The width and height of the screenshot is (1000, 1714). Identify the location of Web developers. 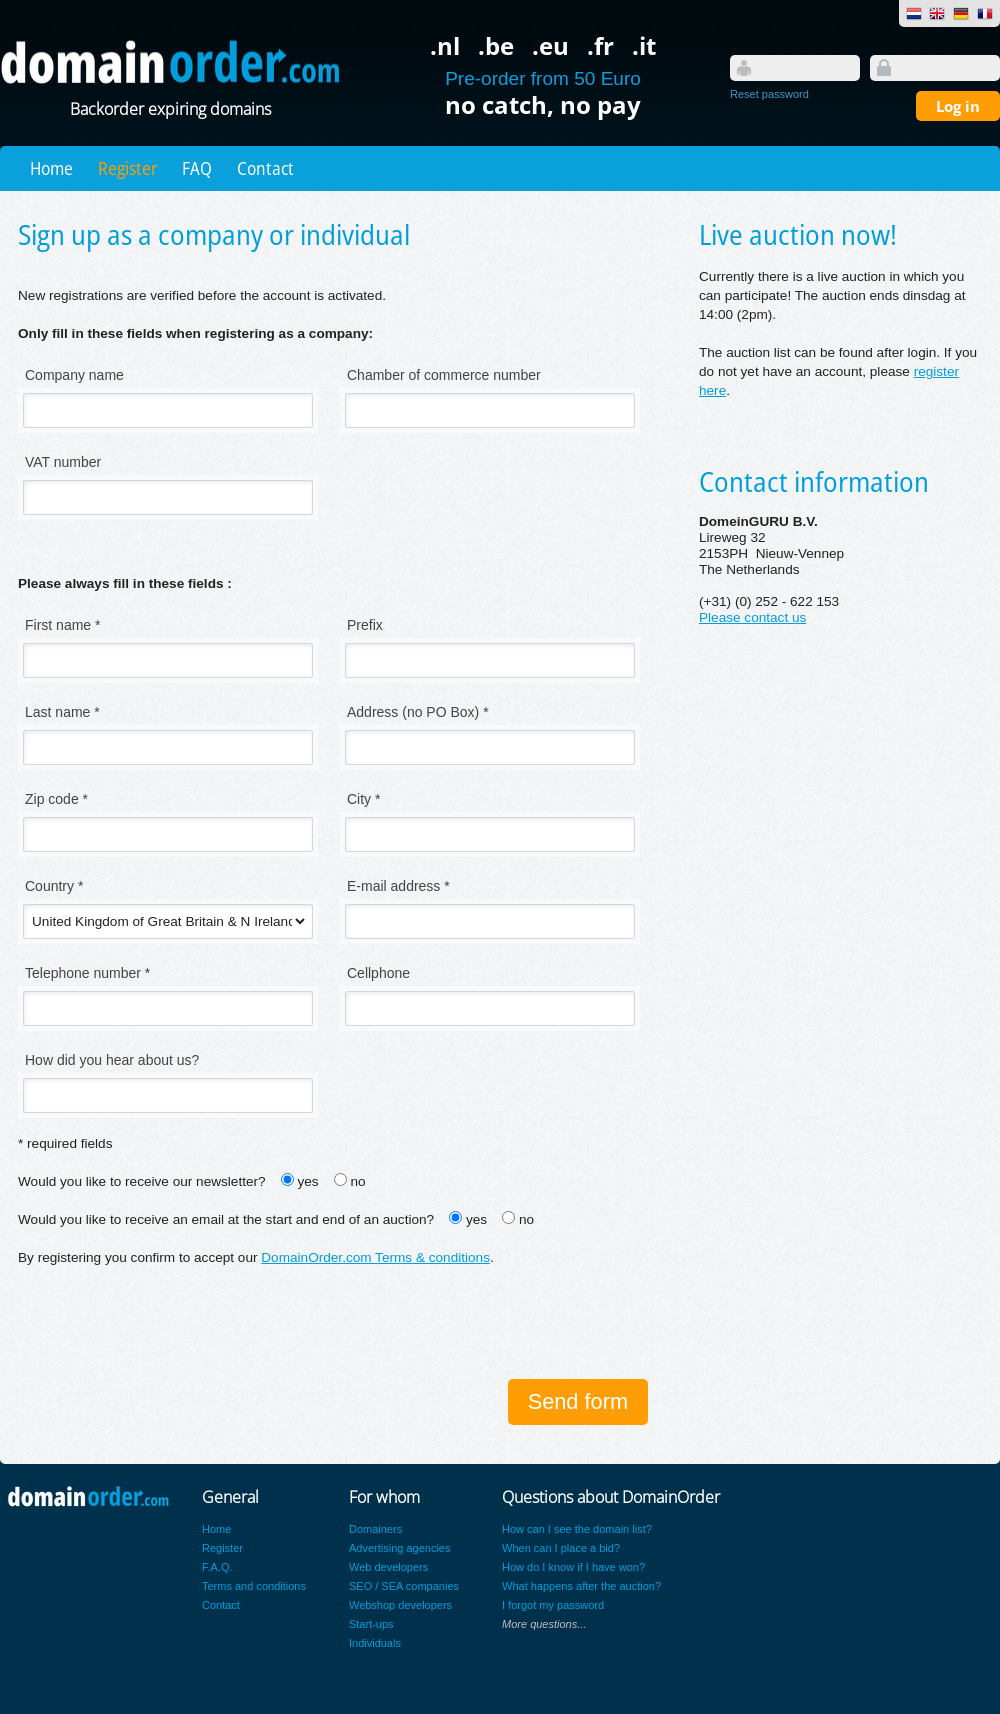
(388, 1567).